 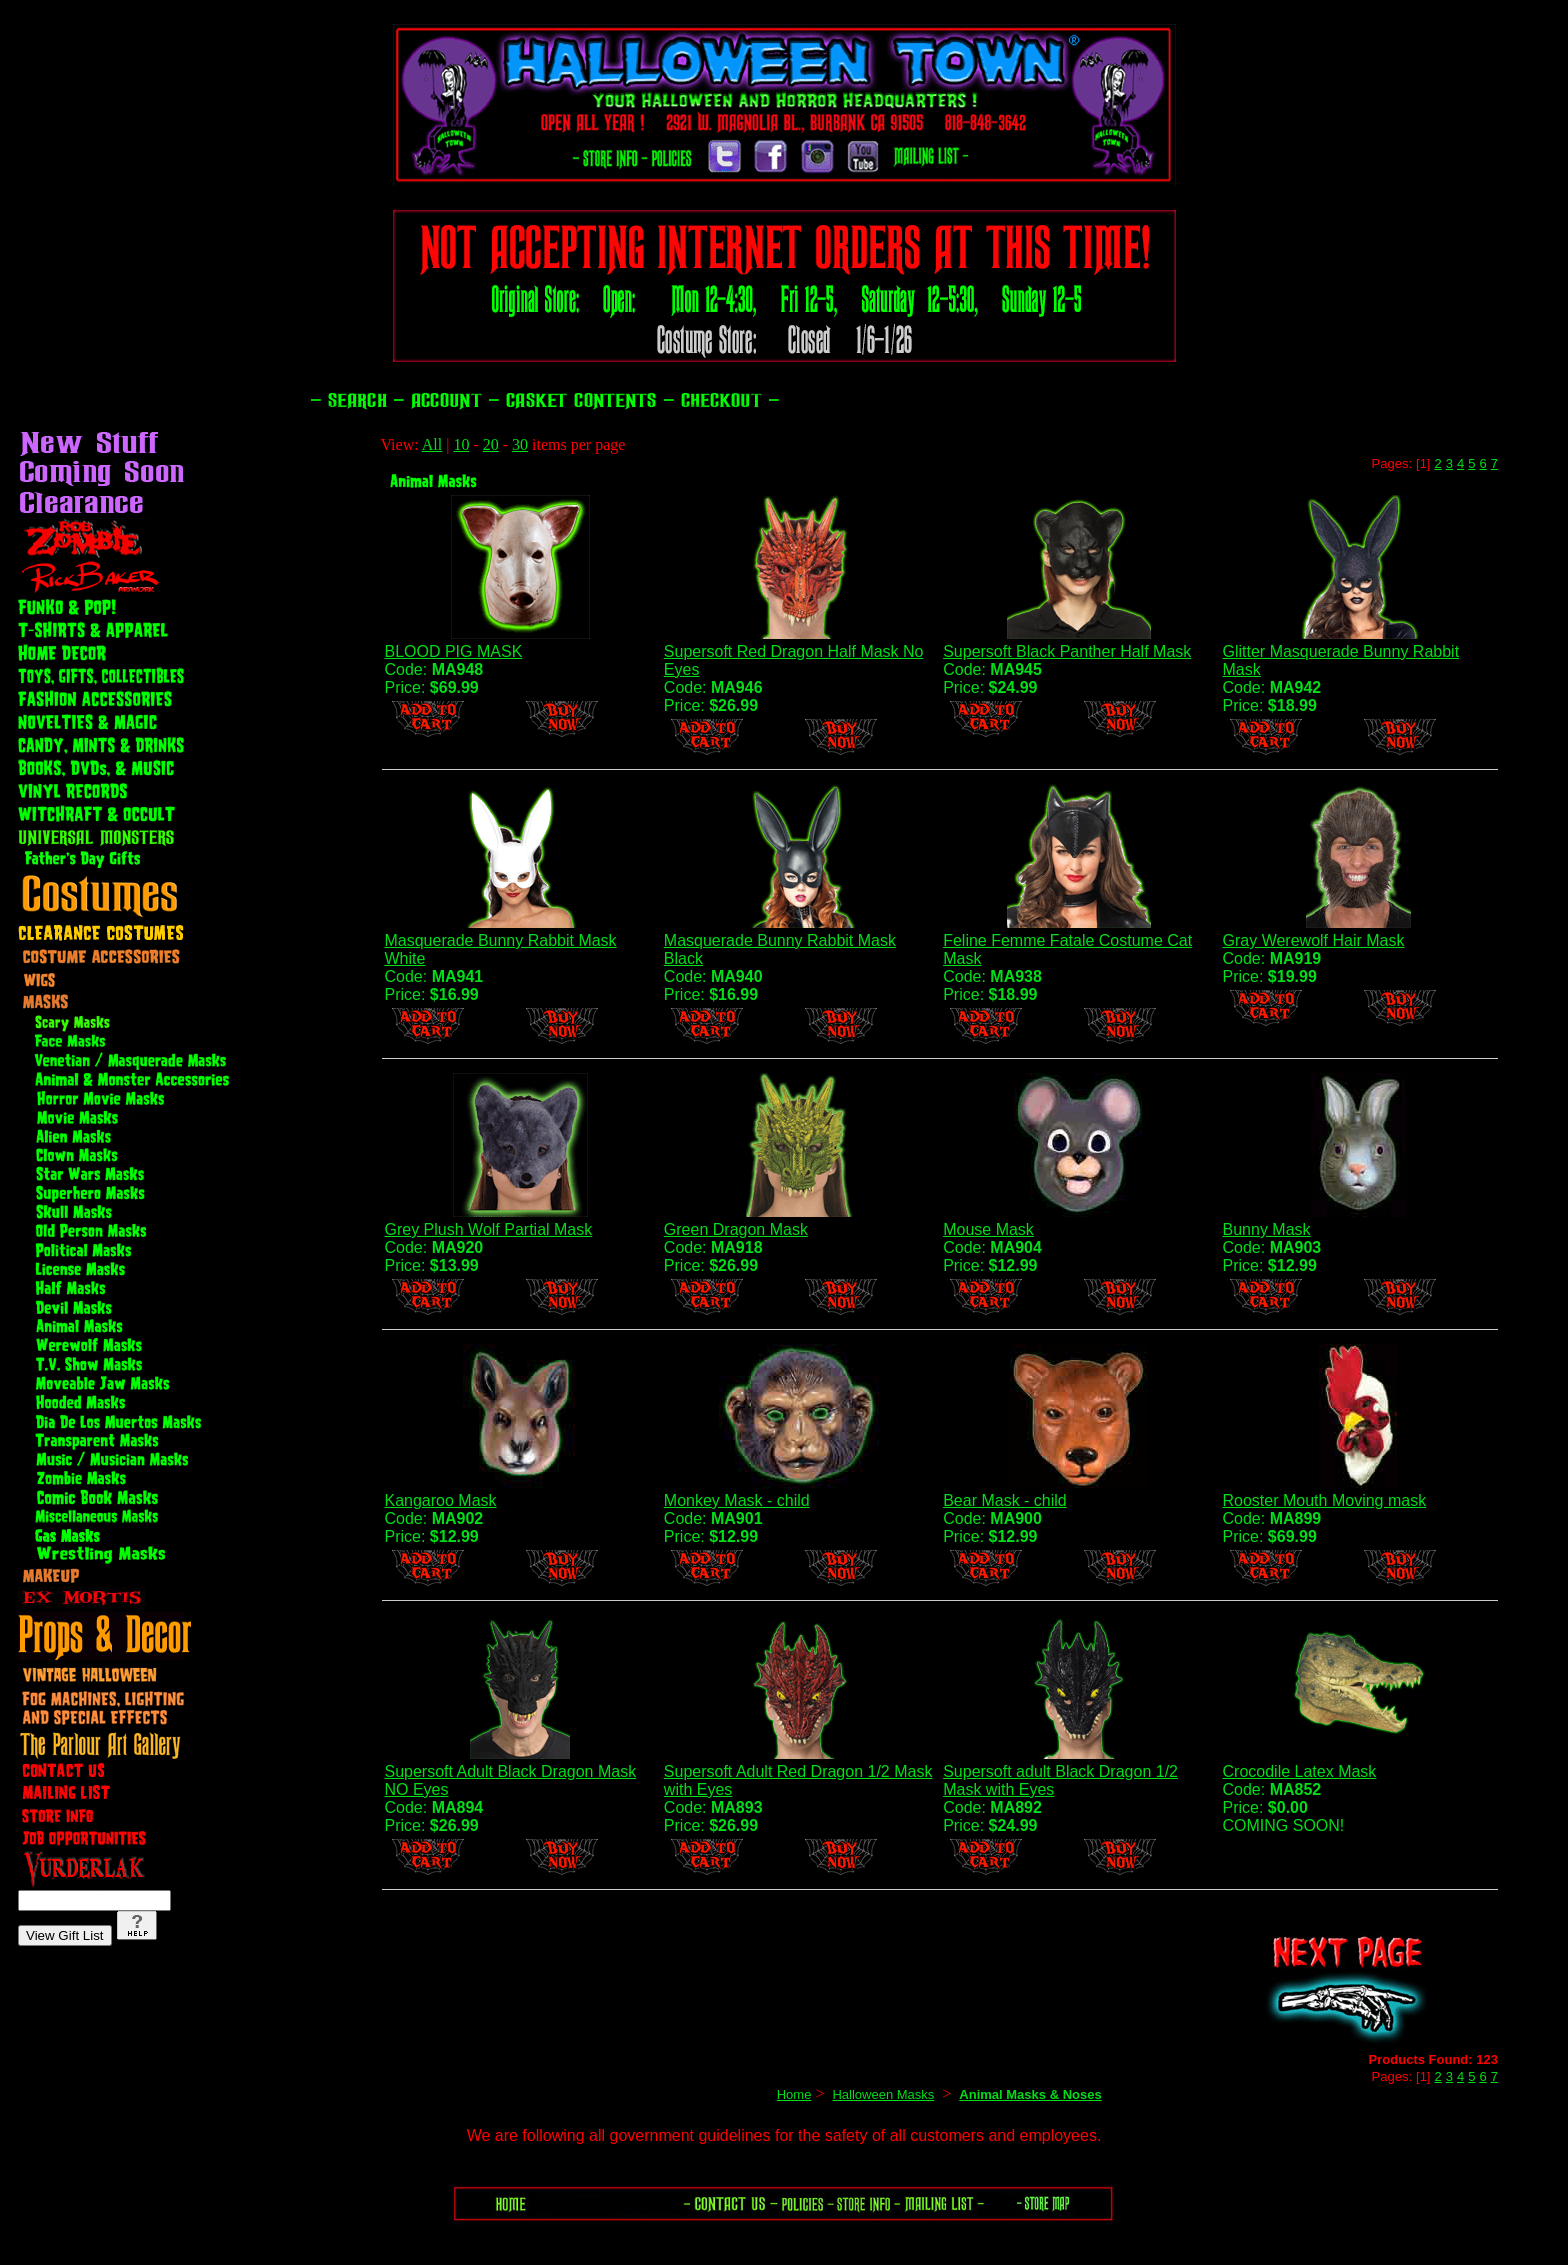 I want to click on 10, so click(x=461, y=444).